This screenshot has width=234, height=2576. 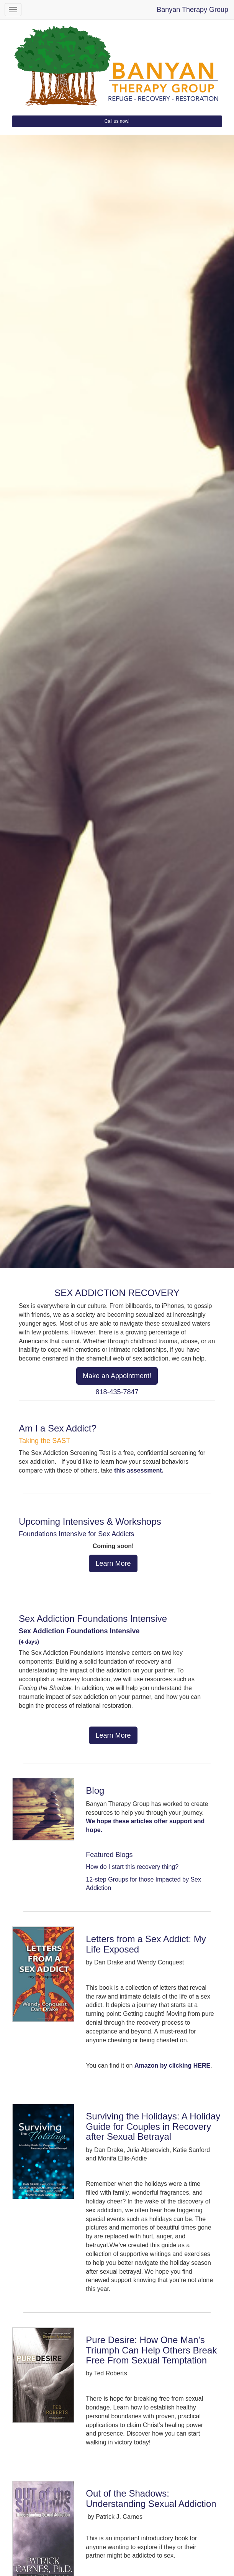 I want to click on 818-435-7847, so click(x=116, y=1392).